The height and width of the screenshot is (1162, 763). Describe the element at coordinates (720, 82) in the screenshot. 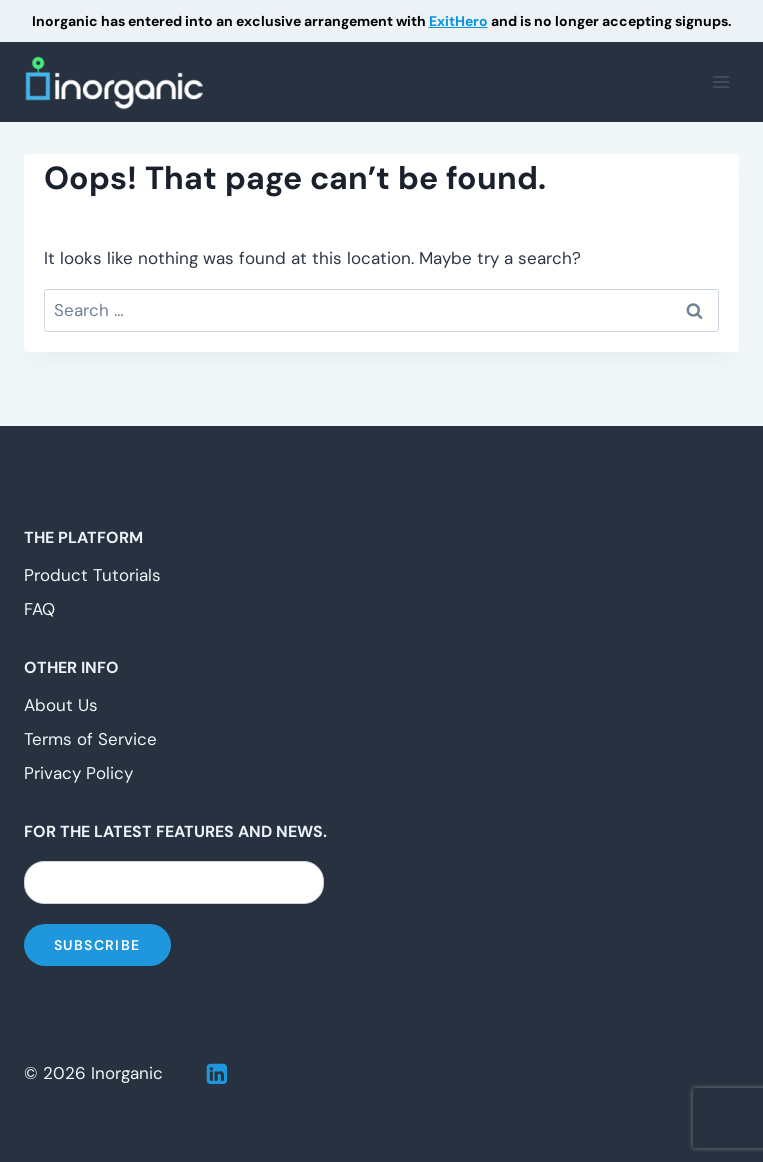

I see `[Open menu]` at that location.